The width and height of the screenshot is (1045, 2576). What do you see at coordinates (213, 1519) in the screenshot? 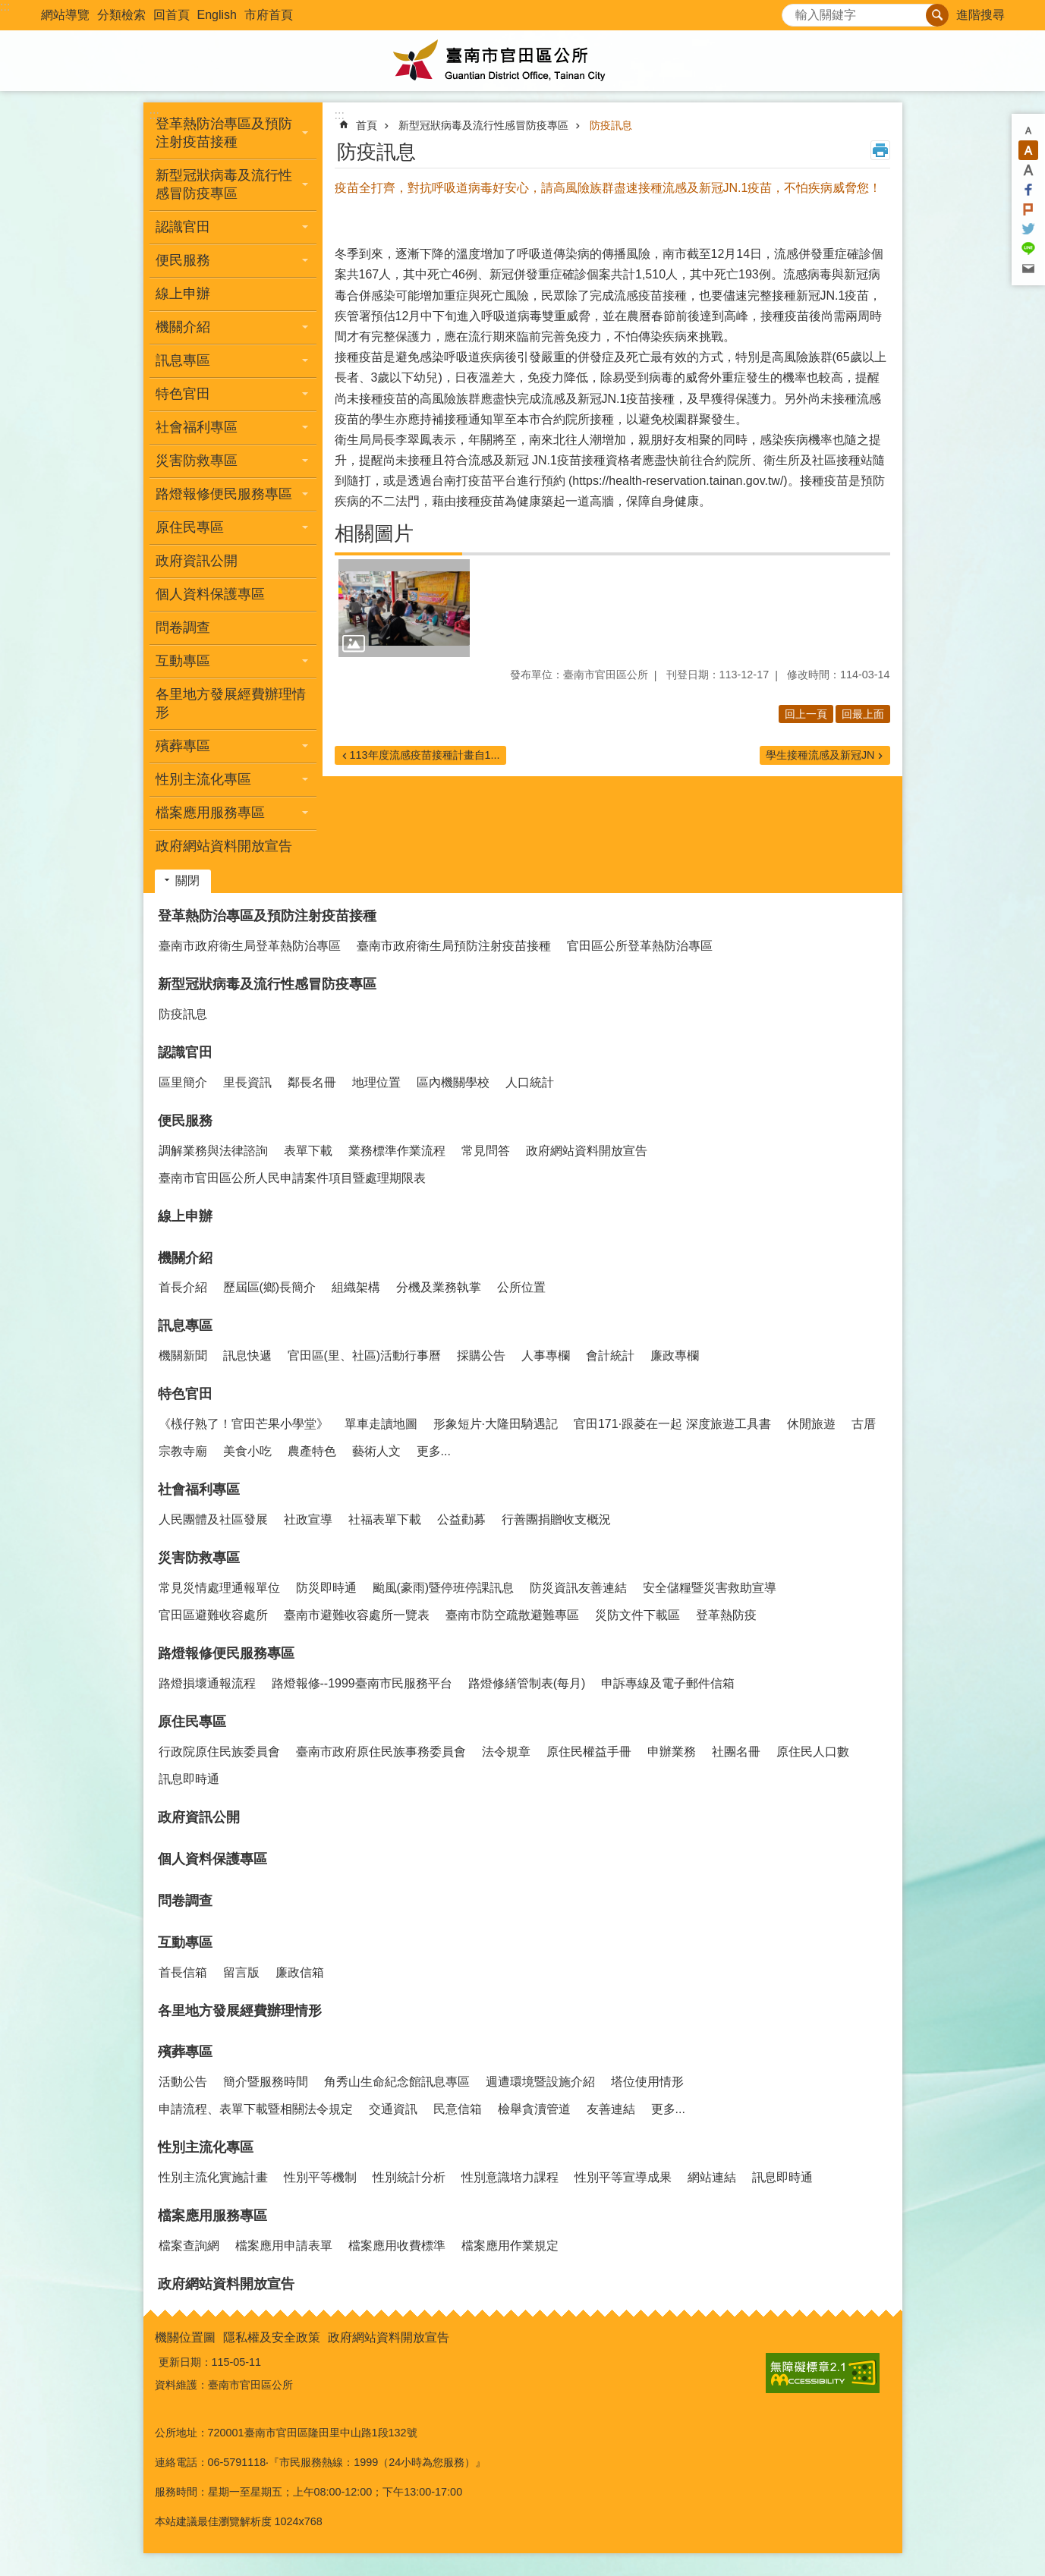
I see `人民團體及社區發展` at bounding box center [213, 1519].